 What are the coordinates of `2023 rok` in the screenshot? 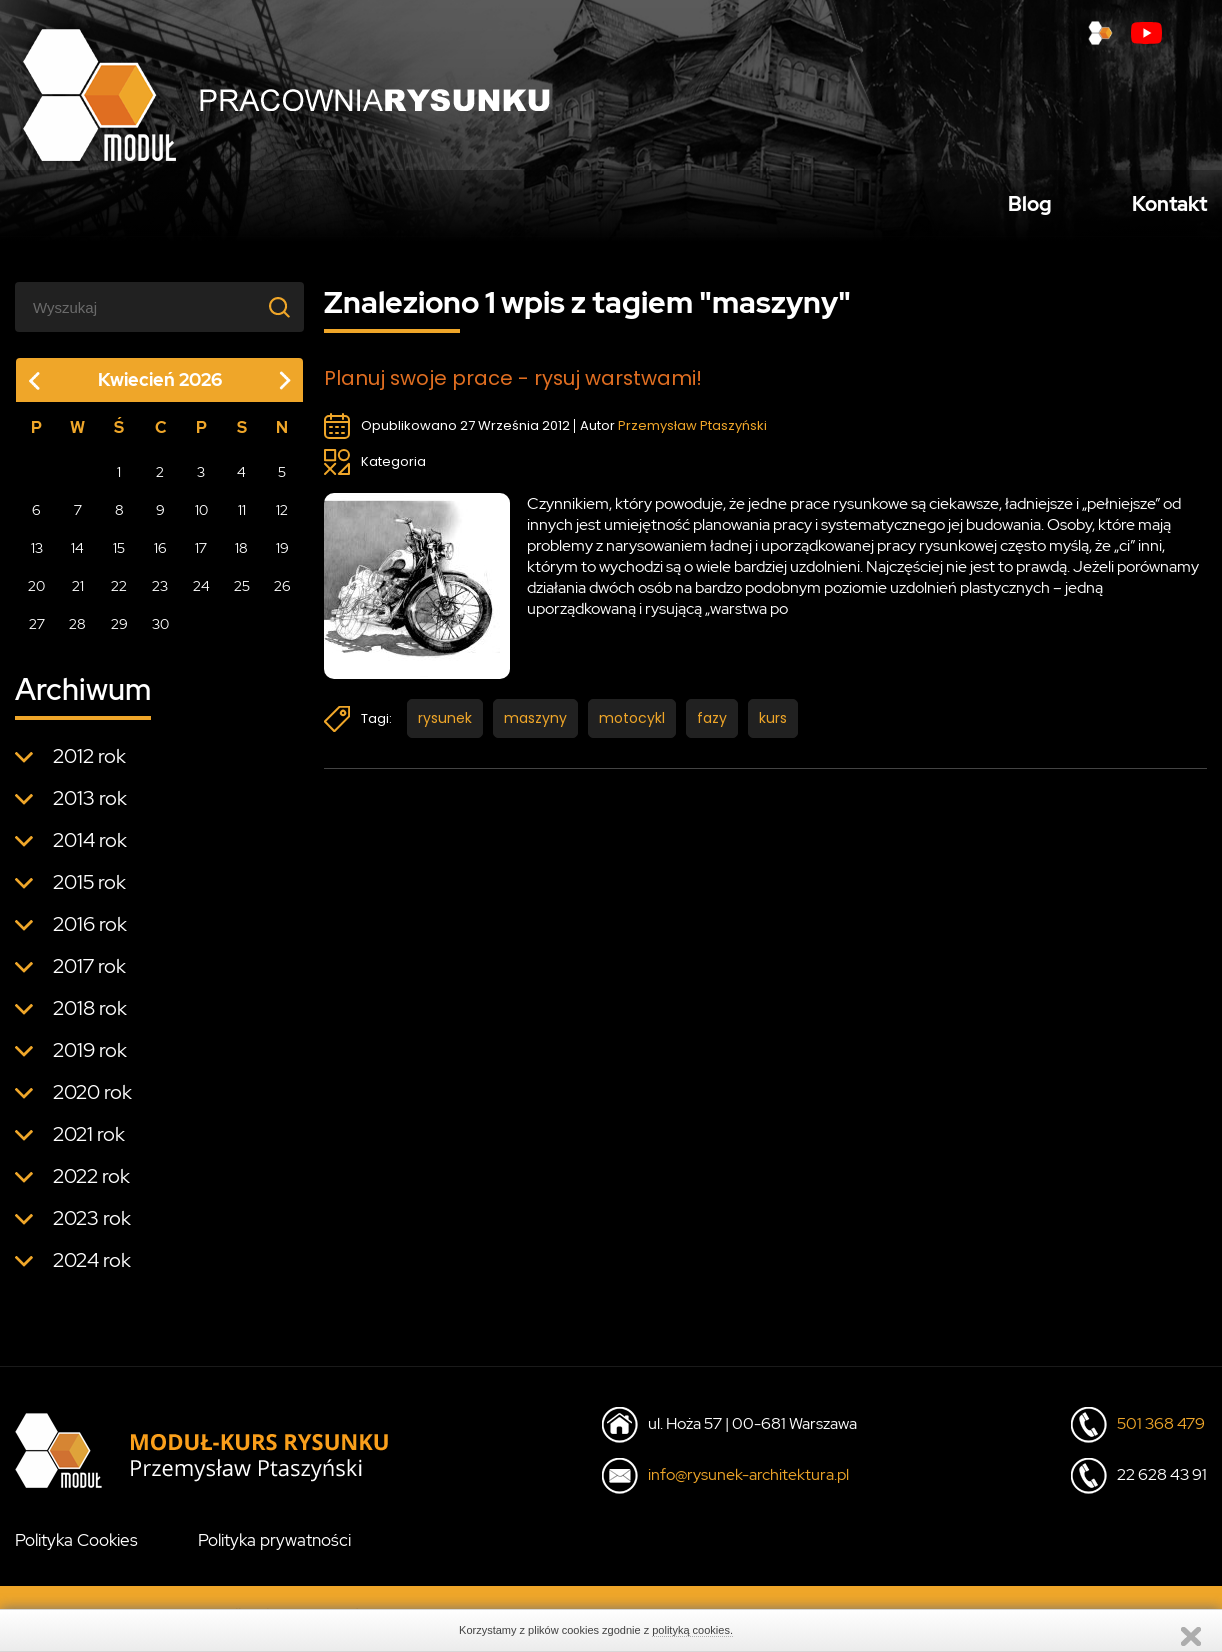 It's located at (92, 1227).